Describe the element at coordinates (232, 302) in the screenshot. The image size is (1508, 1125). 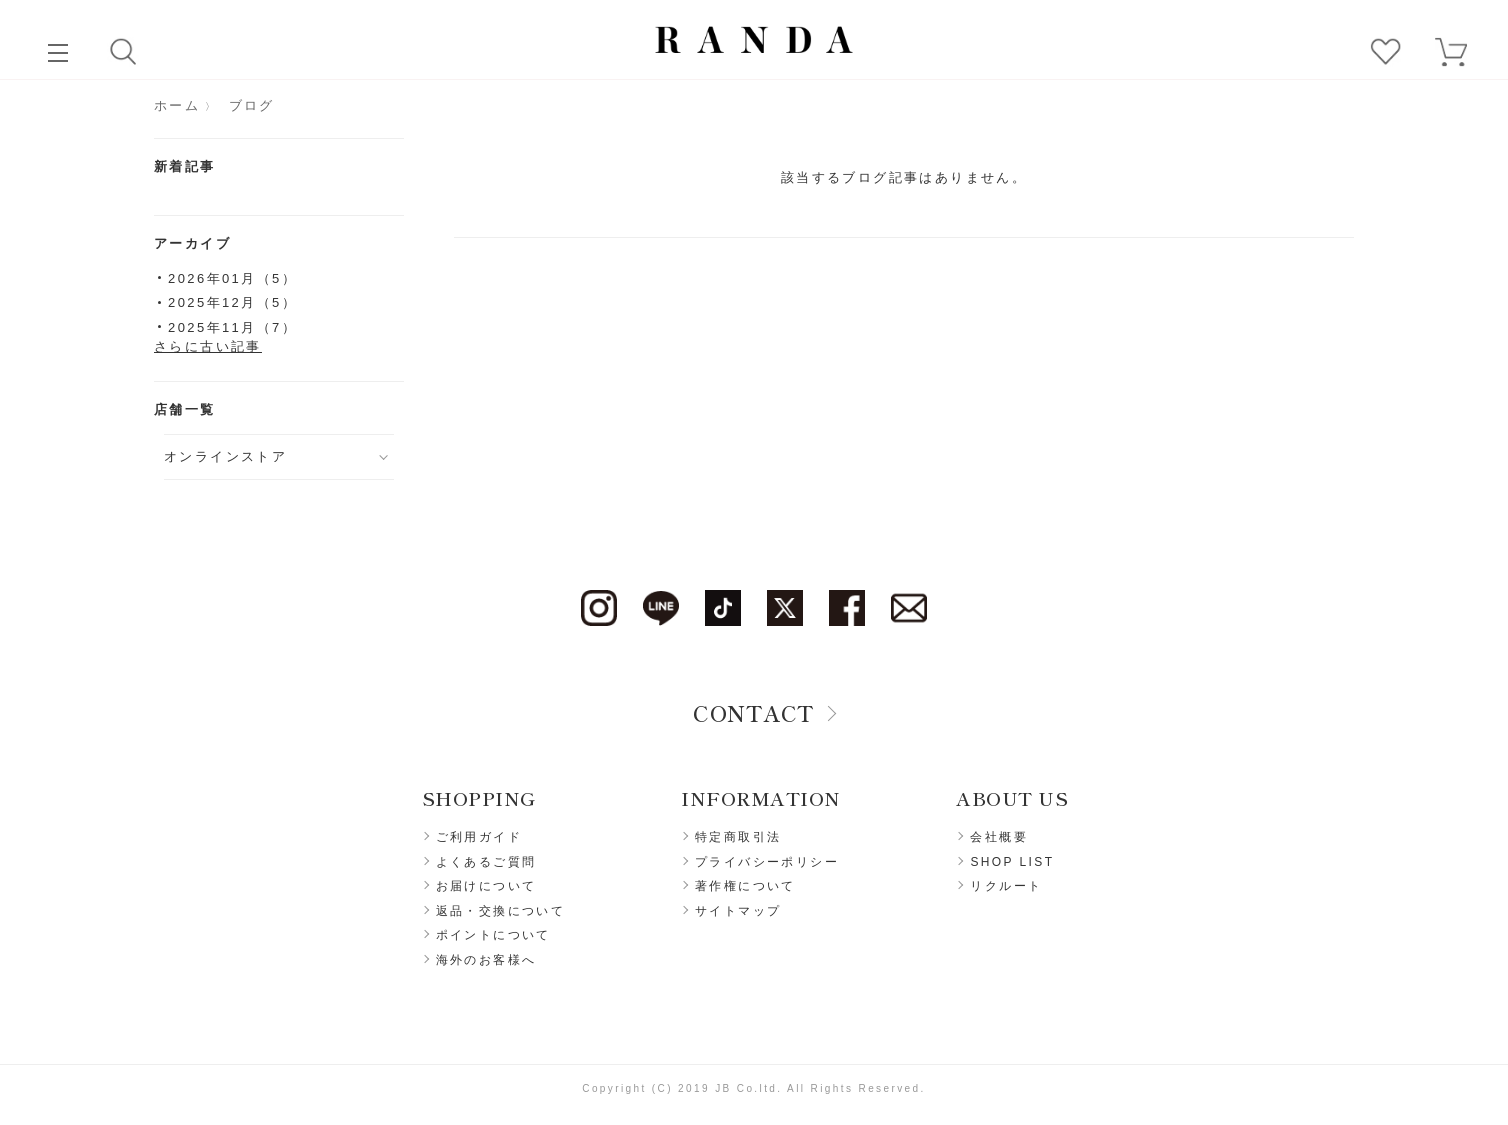
I see `2025年12月（5）` at that location.